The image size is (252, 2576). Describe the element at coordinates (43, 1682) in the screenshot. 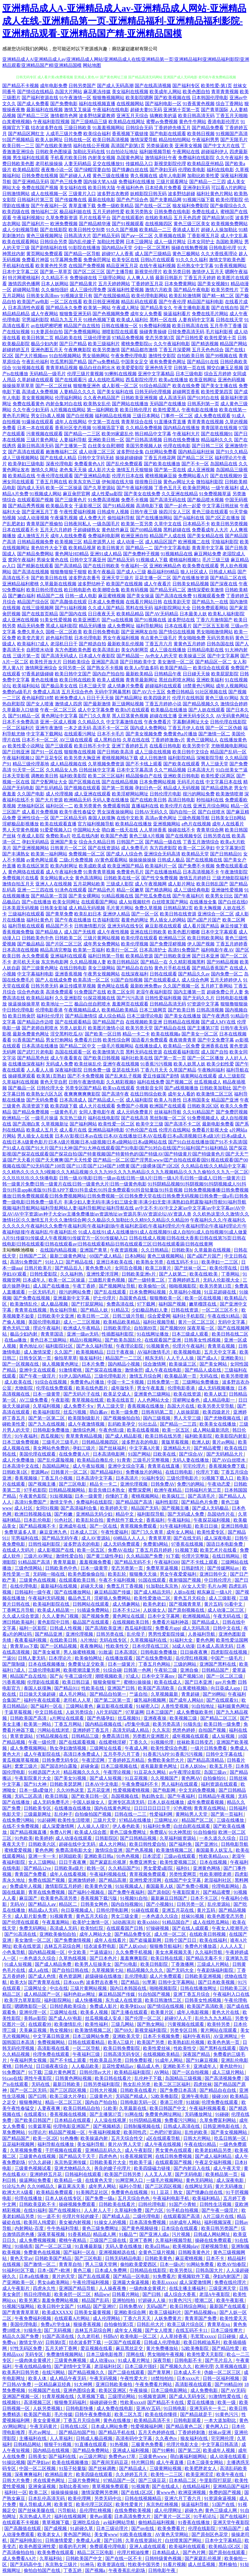

I see `伦理剧在线观看` at that location.